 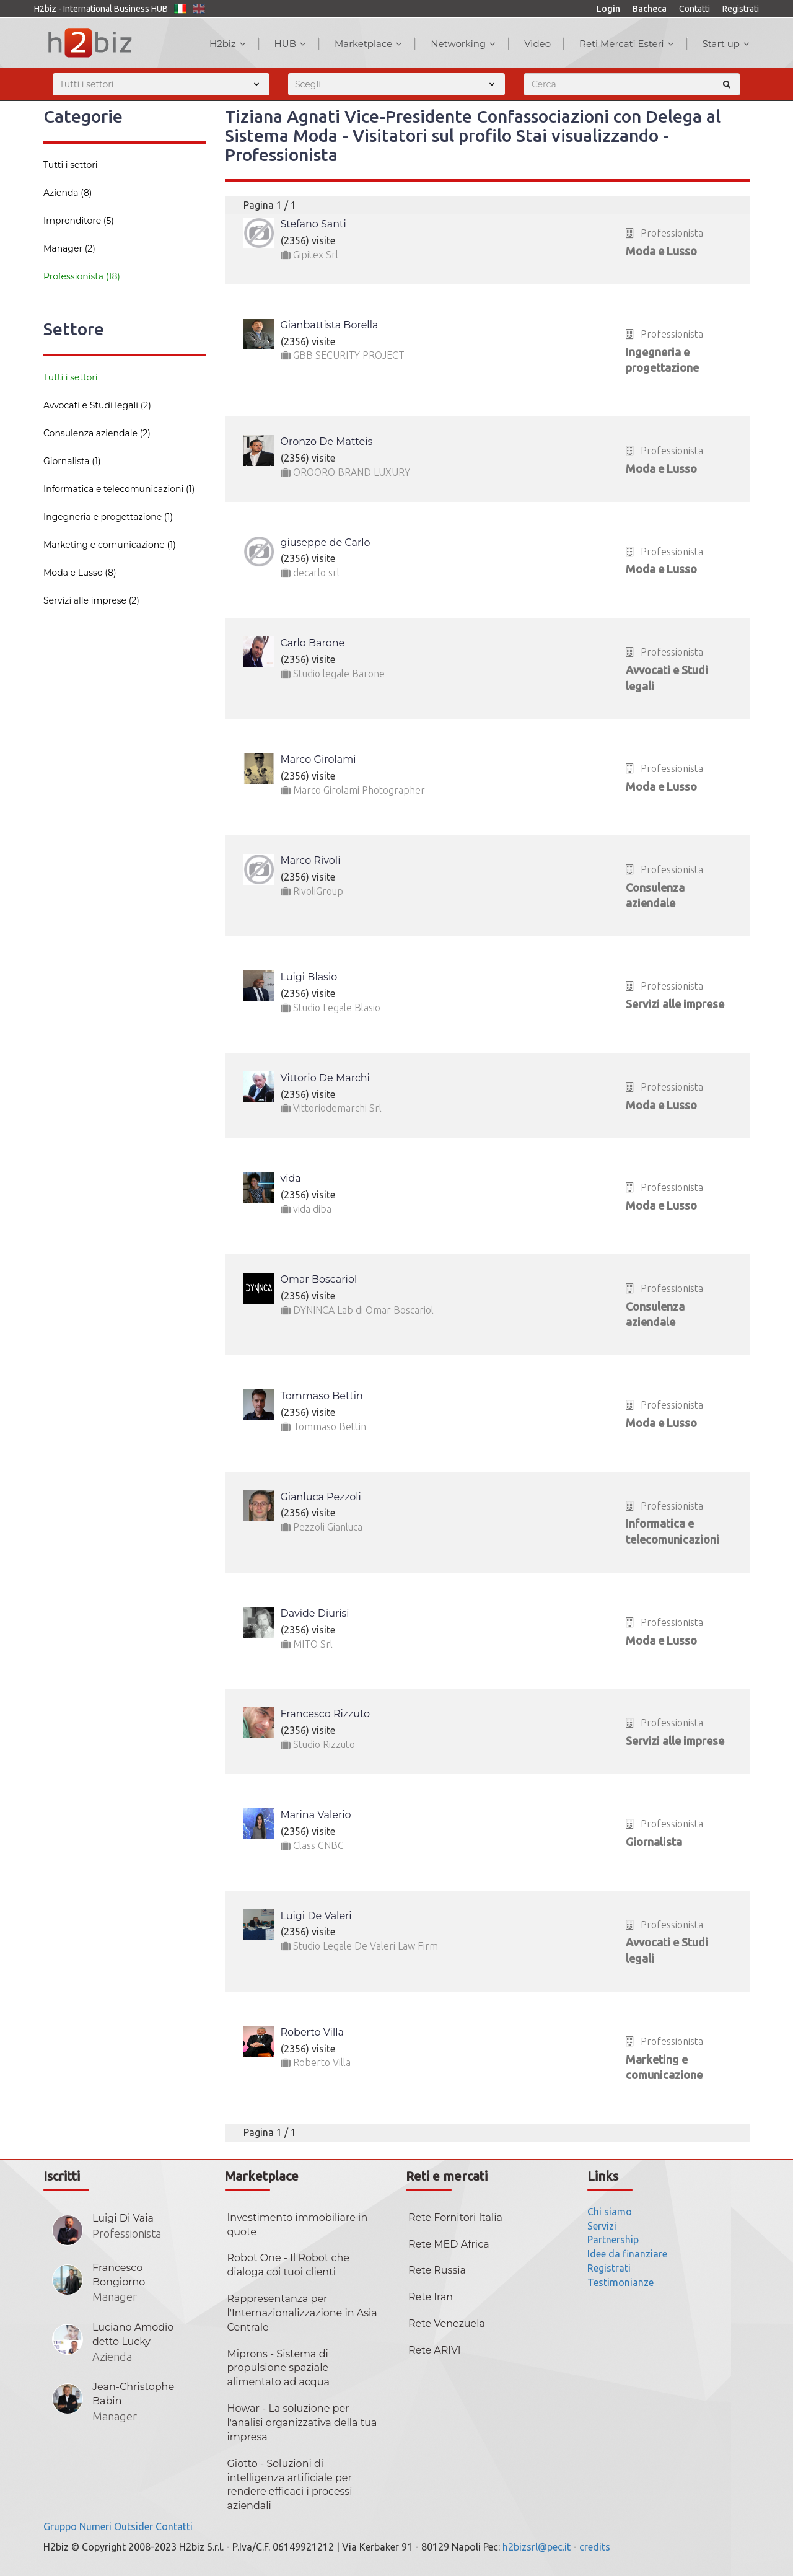 I want to click on Stefano Santi, so click(x=313, y=224).